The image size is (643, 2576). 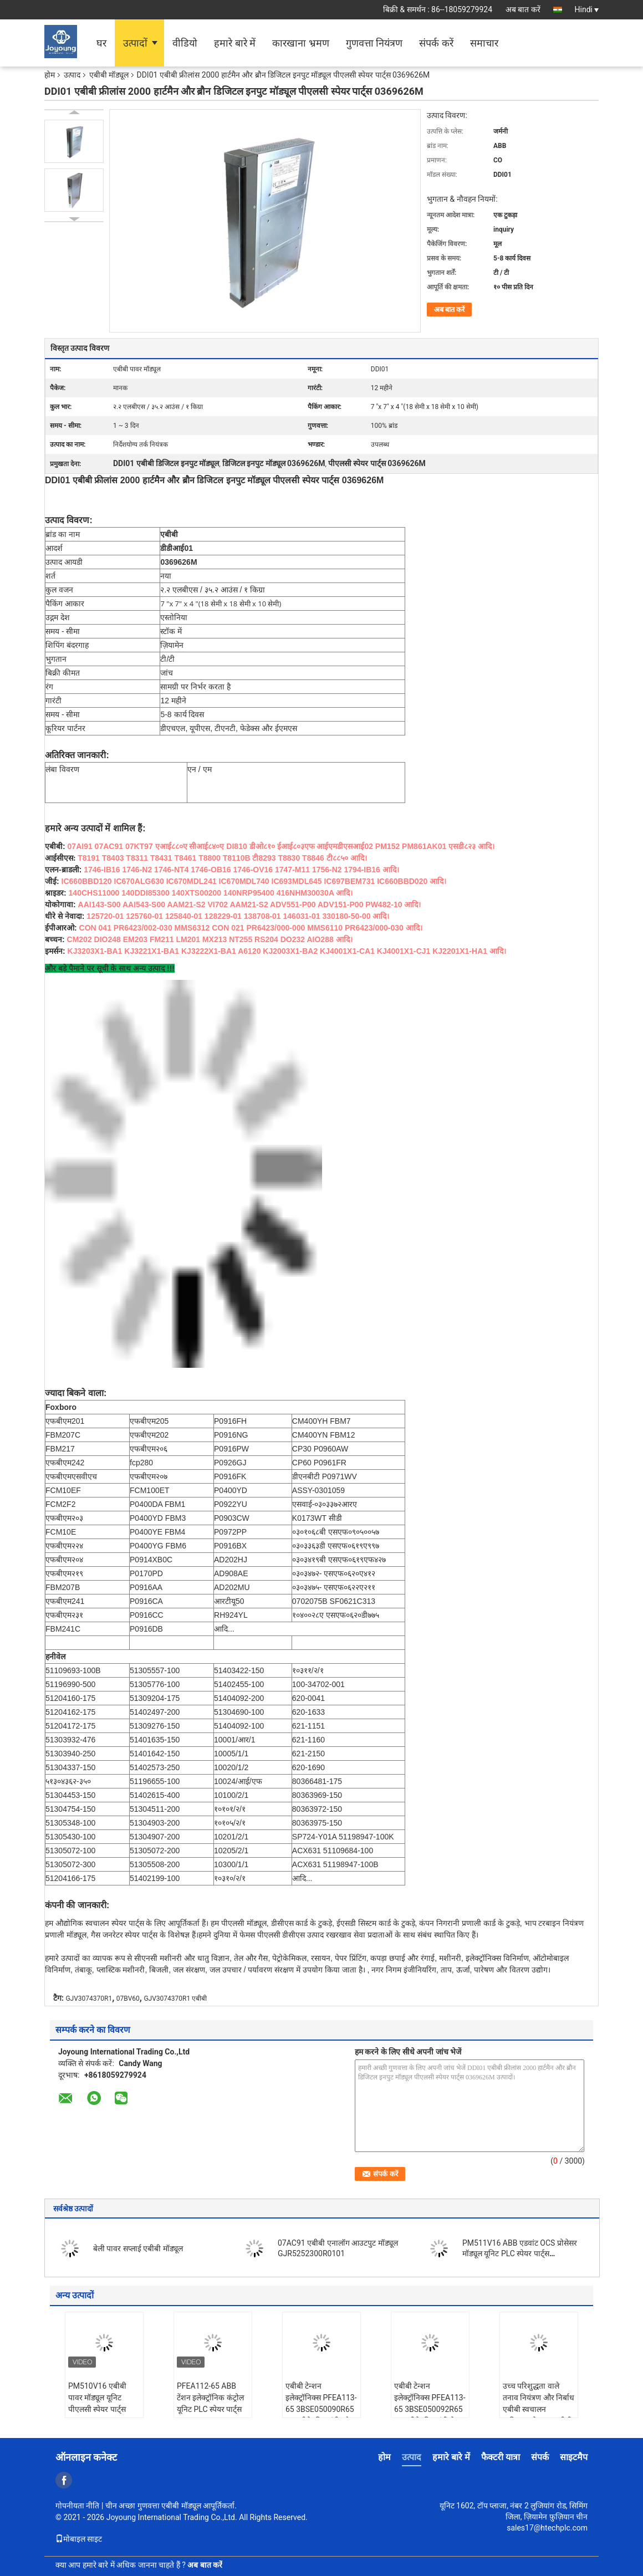 What do you see at coordinates (128, 1998) in the screenshot?
I see `07BV60` at bounding box center [128, 1998].